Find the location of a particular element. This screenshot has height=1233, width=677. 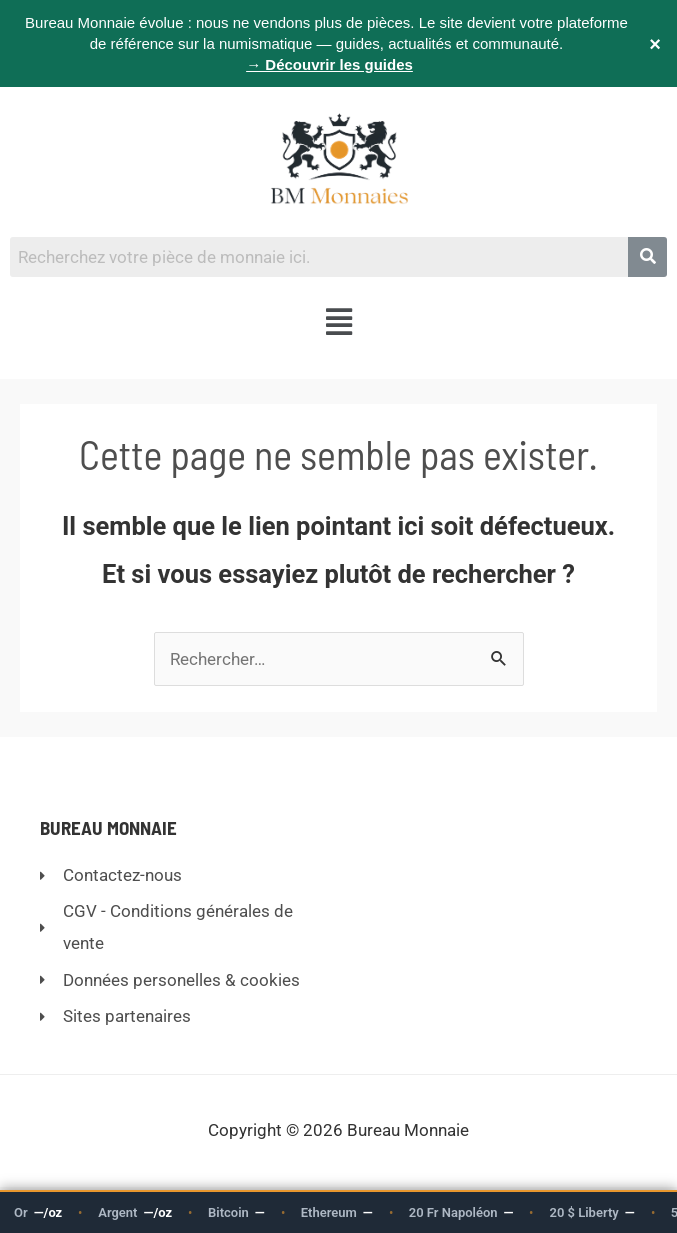

[button] is located at coordinates (338, 323).